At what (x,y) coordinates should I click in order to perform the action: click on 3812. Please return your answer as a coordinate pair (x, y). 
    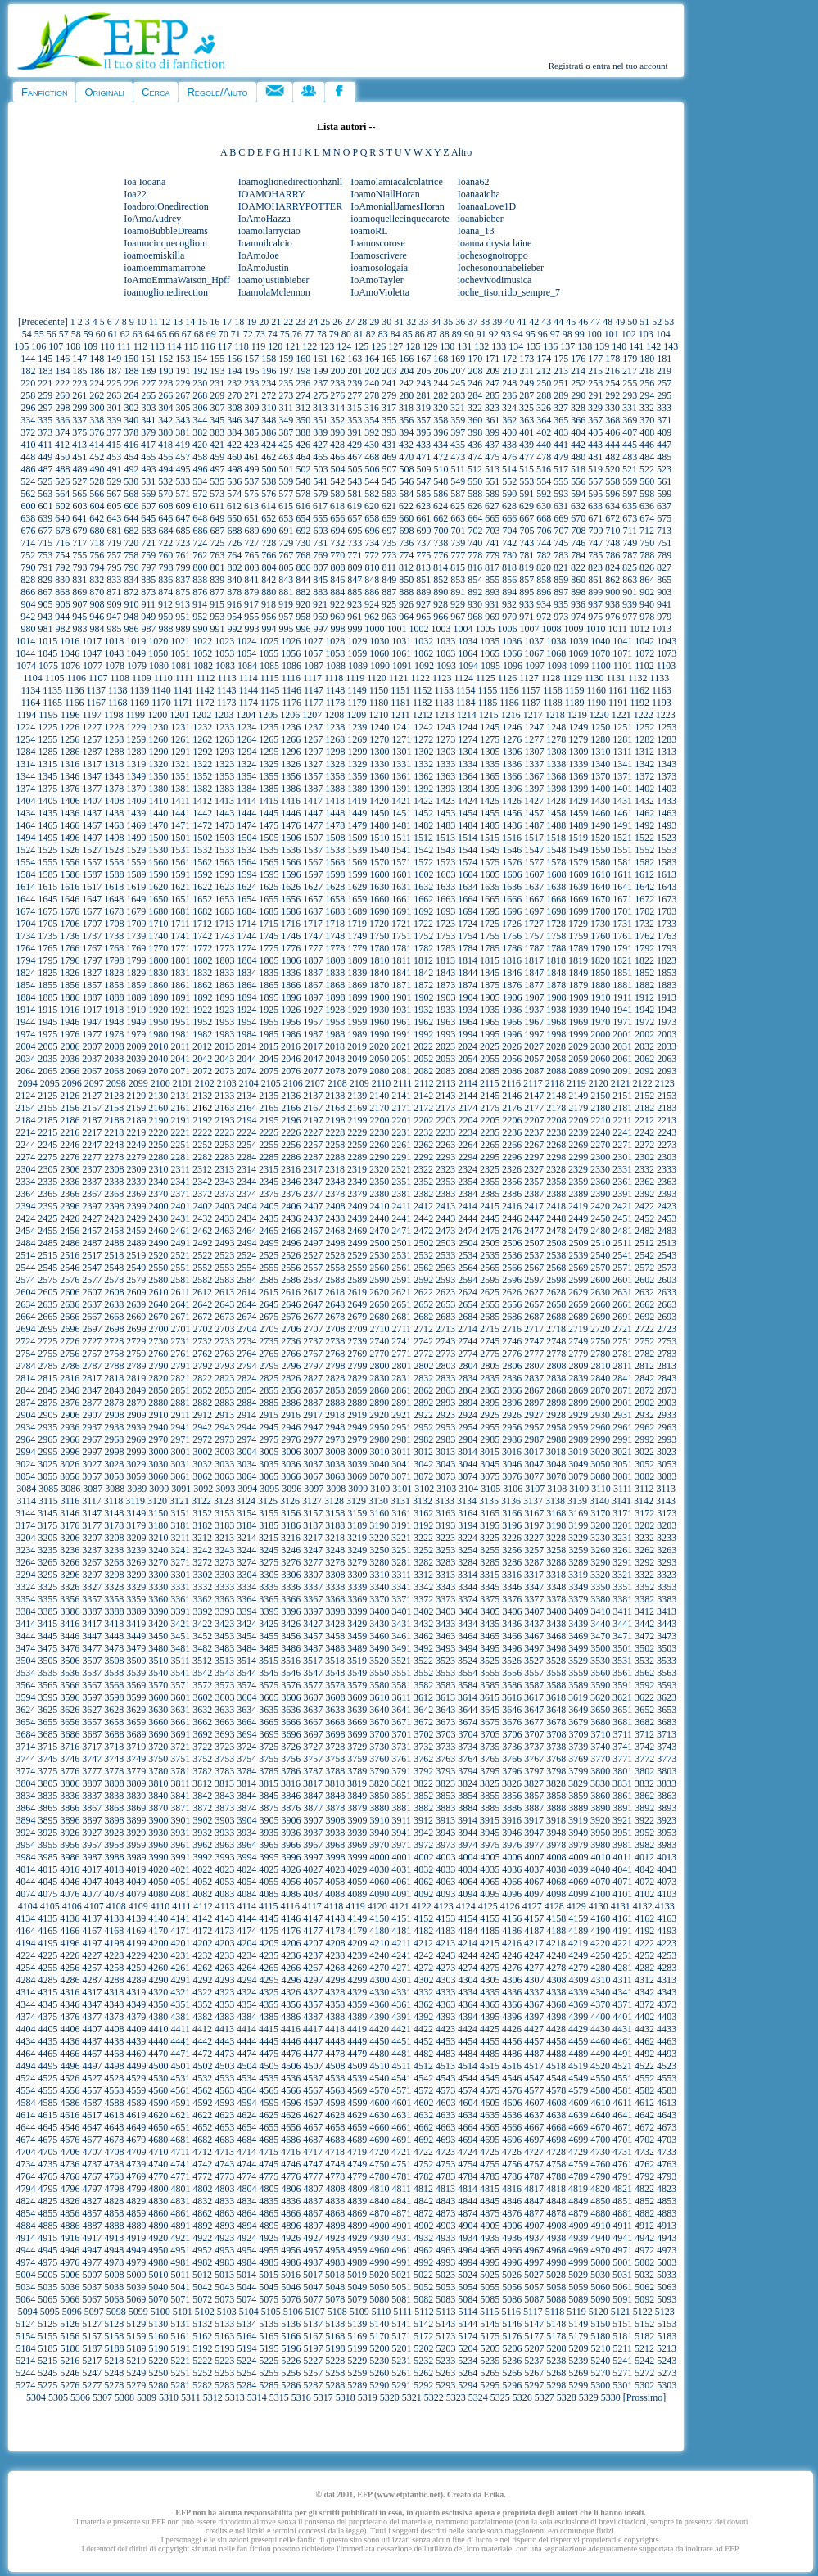
    Looking at the image, I should click on (202, 1783).